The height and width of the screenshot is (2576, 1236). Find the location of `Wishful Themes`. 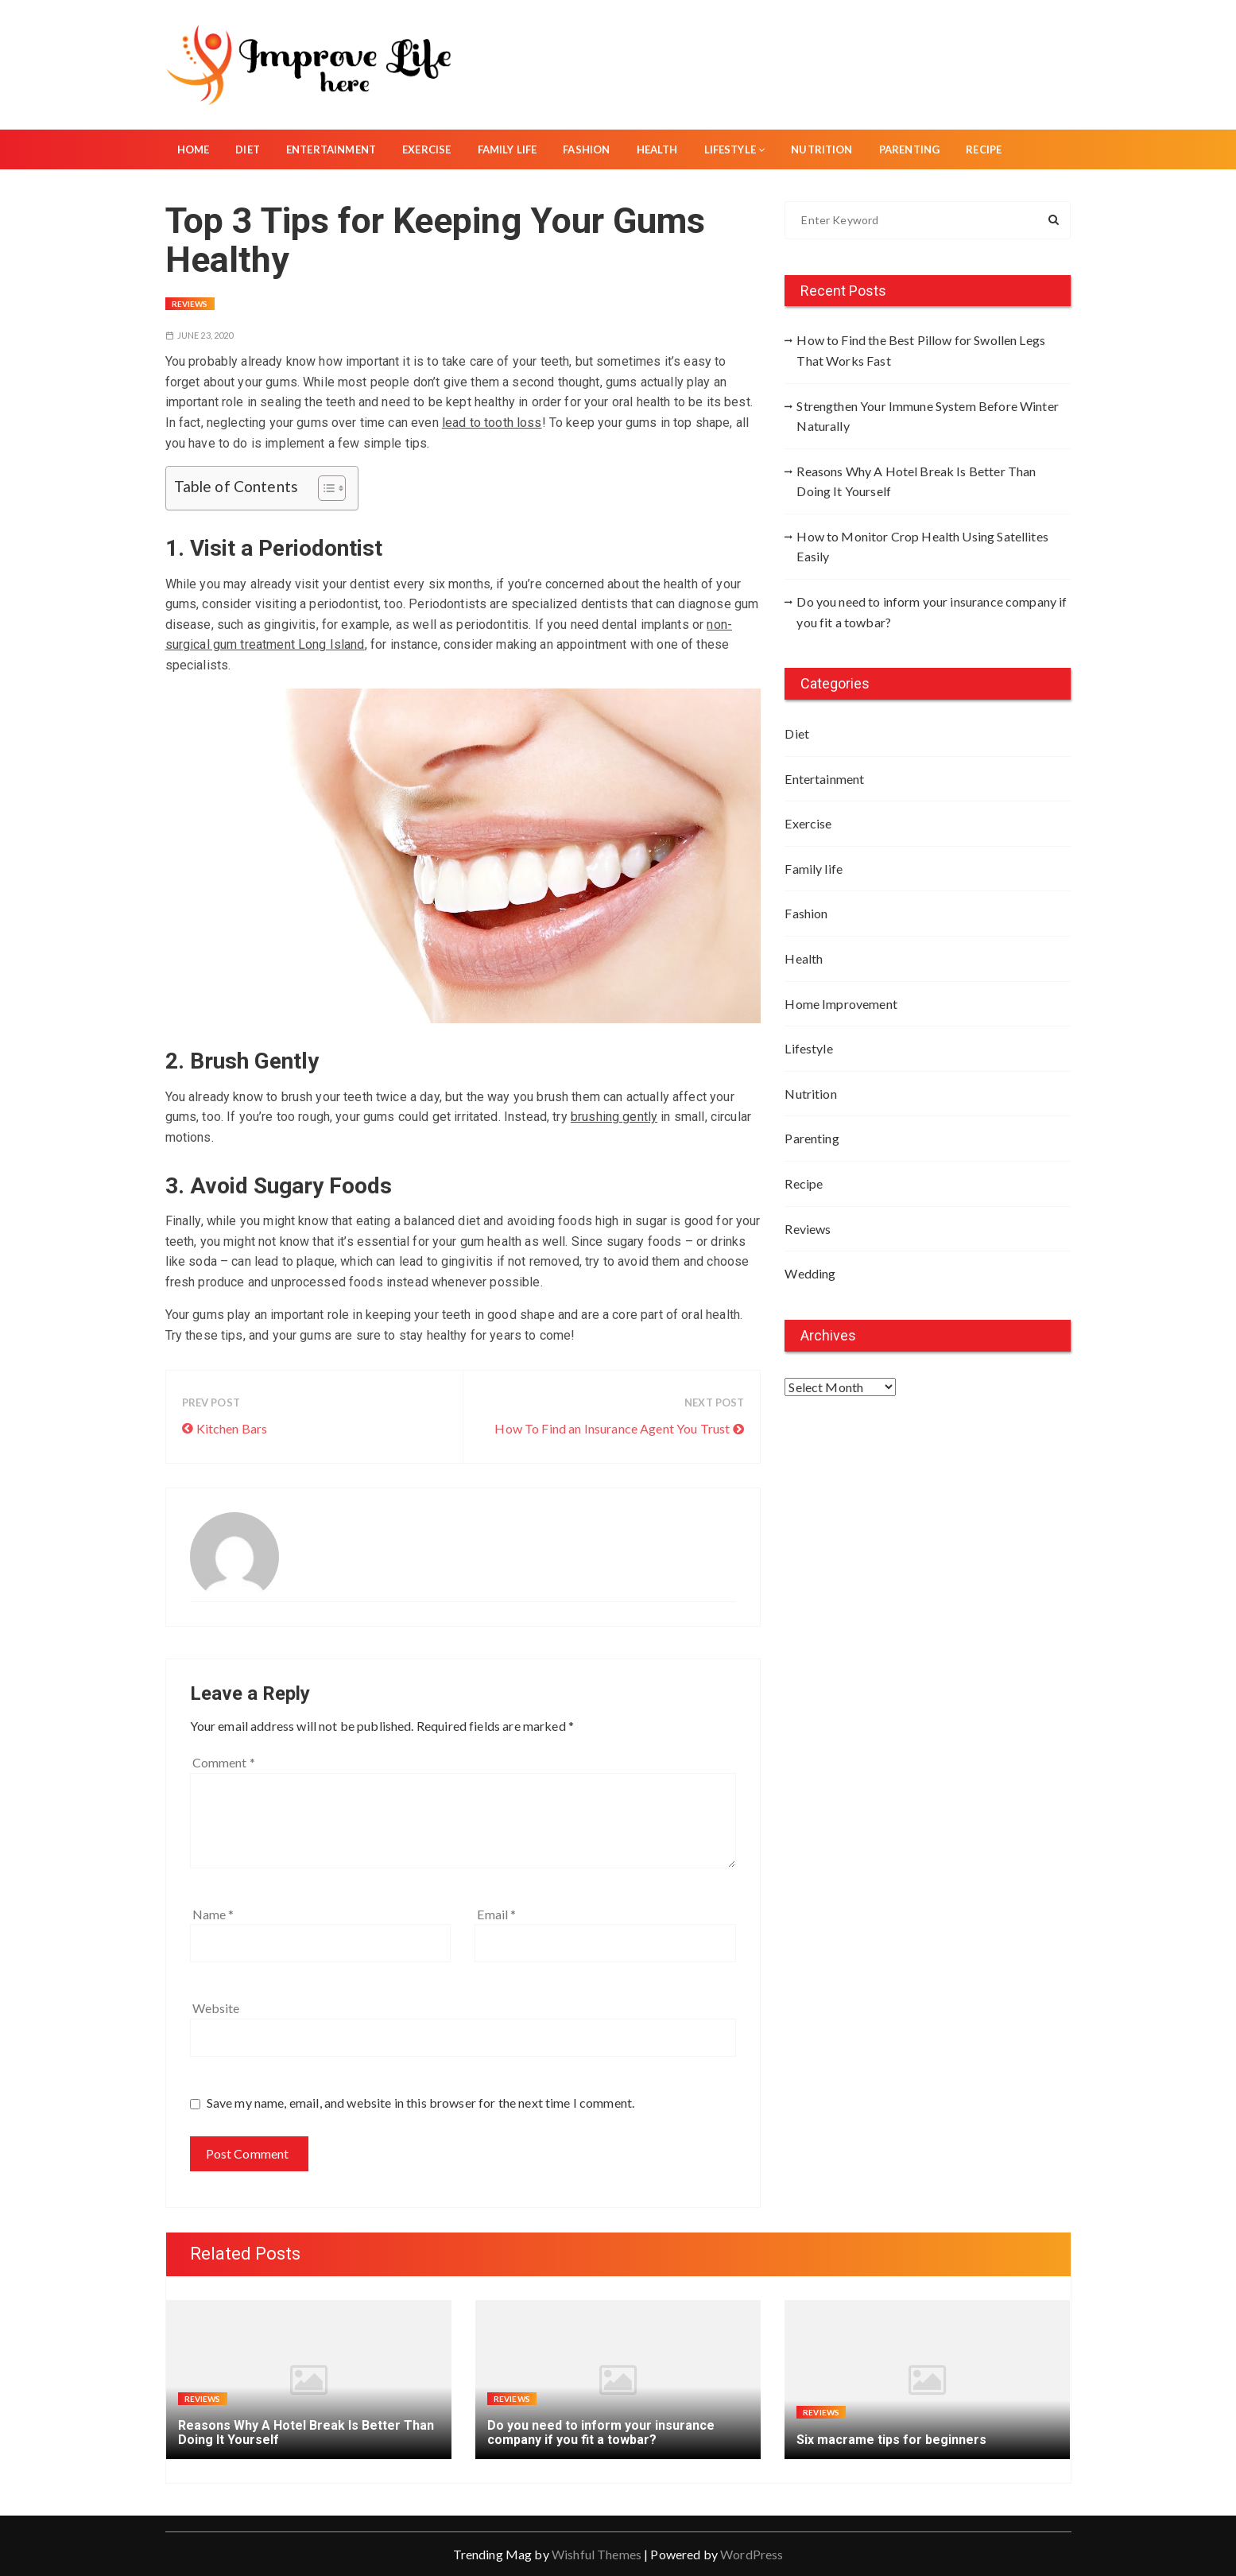

Wishful Themes is located at coordinates (596, 2554).